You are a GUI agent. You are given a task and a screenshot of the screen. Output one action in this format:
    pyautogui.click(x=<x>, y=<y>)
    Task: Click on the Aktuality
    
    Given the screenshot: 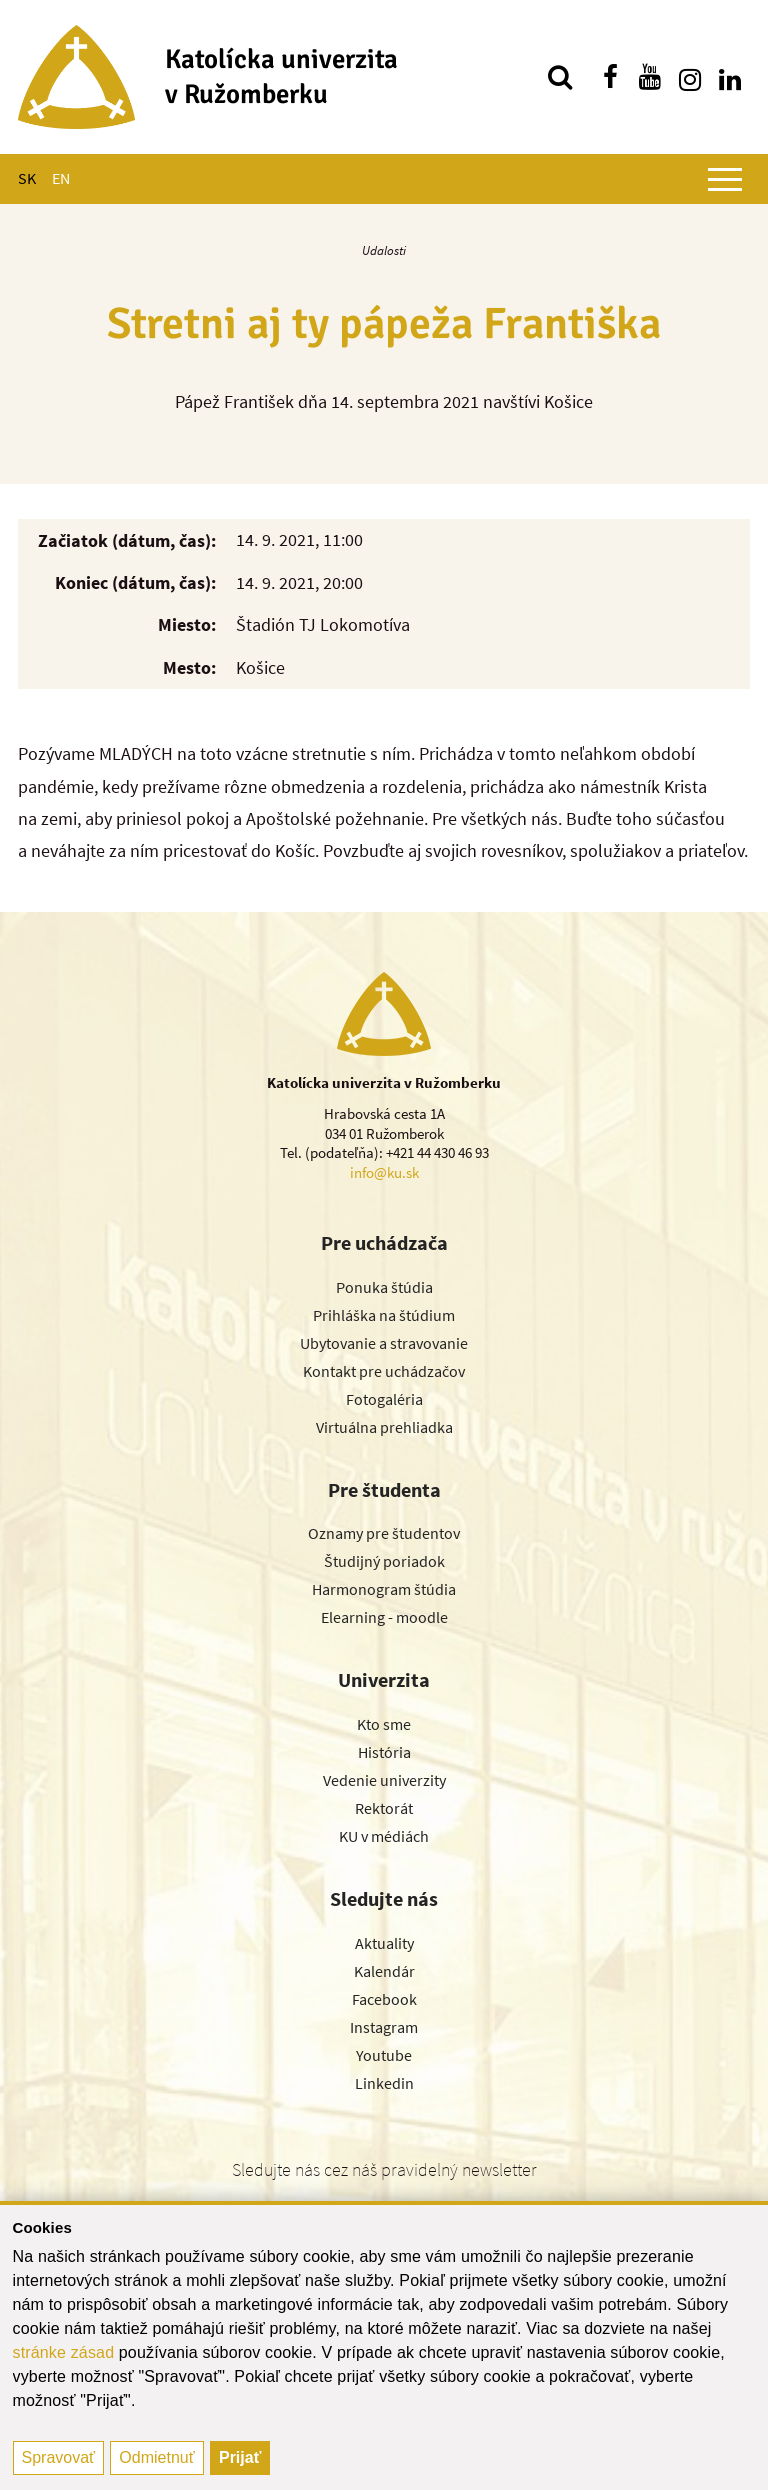 What is the action you would take?
    pyautogui.click(x=384, y=1943)
    